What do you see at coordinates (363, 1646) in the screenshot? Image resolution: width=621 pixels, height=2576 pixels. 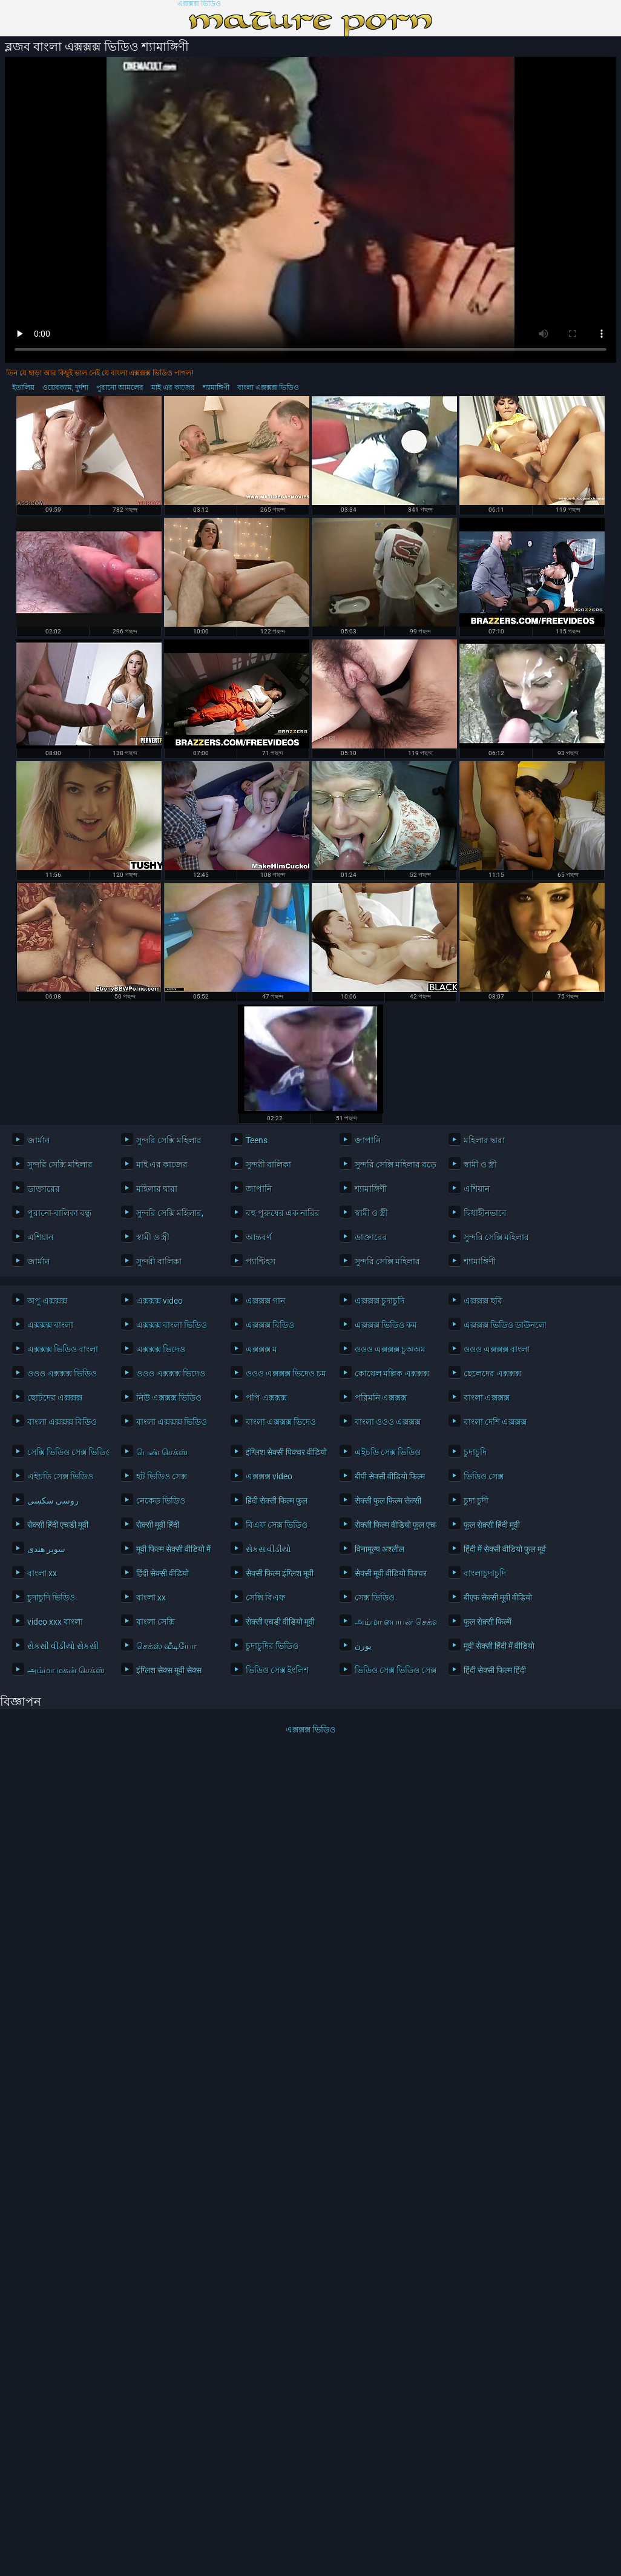 I see `پورن` at bounding box center [363, 1646].